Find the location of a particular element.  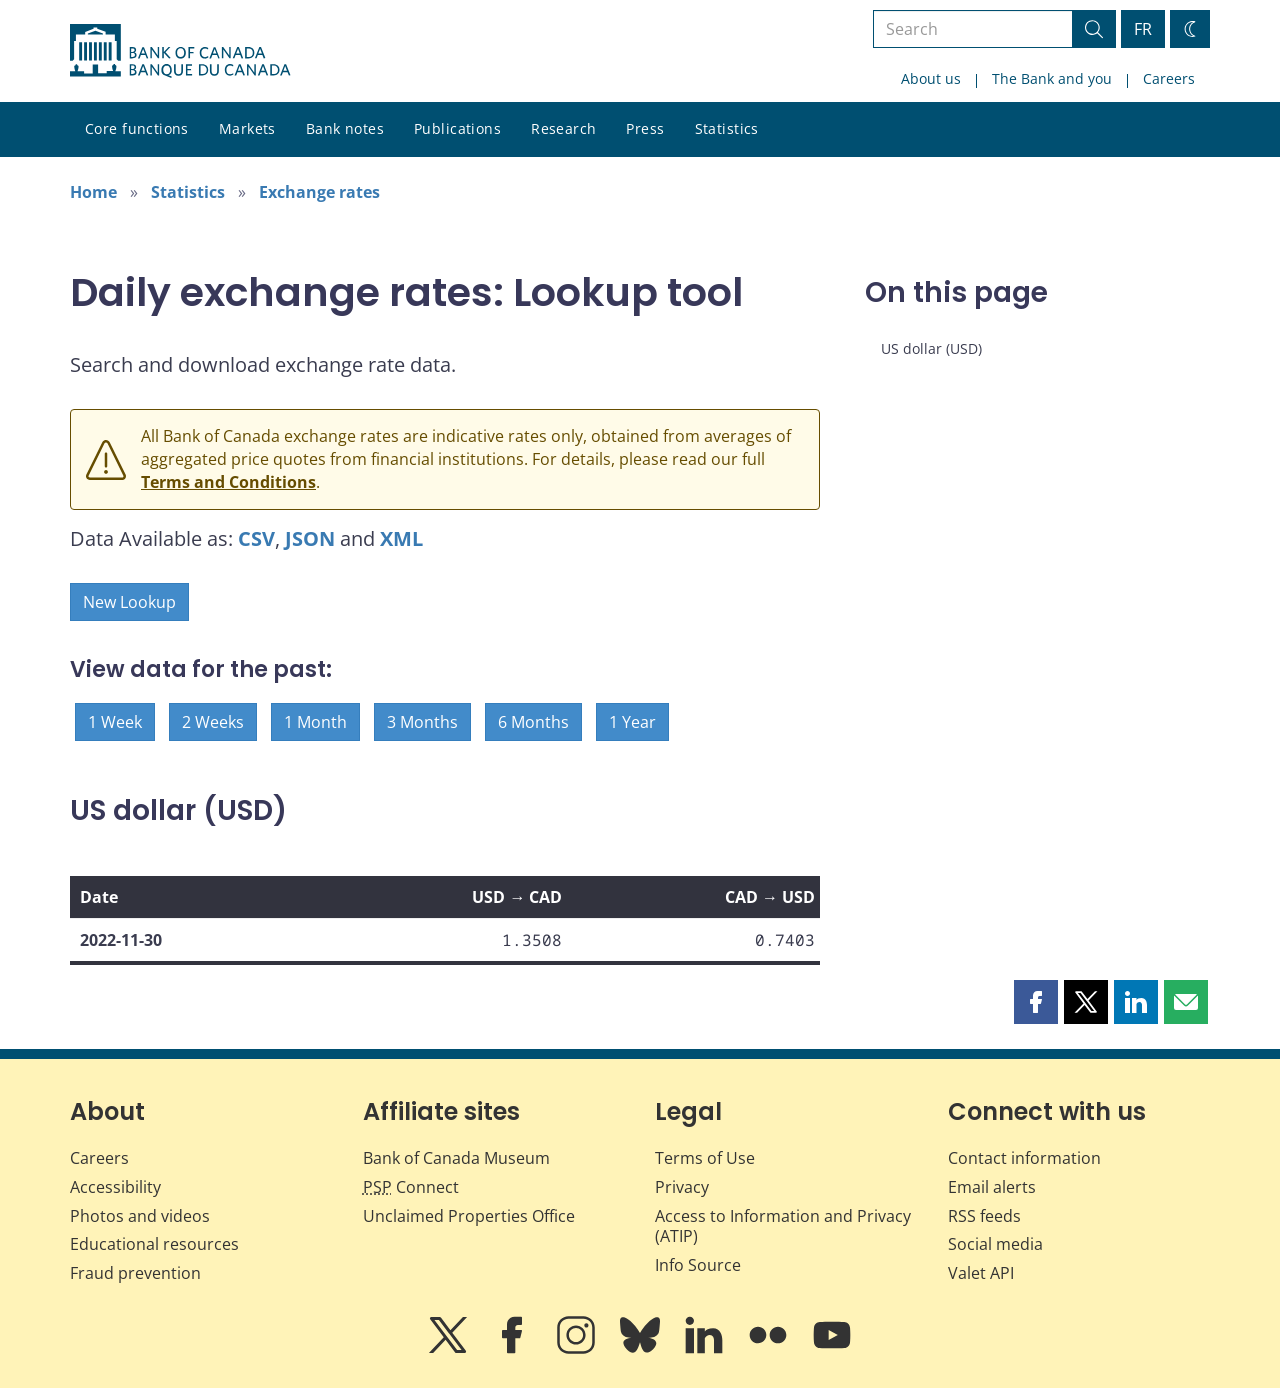

Accessibility is located at coordinates (115, 1187).